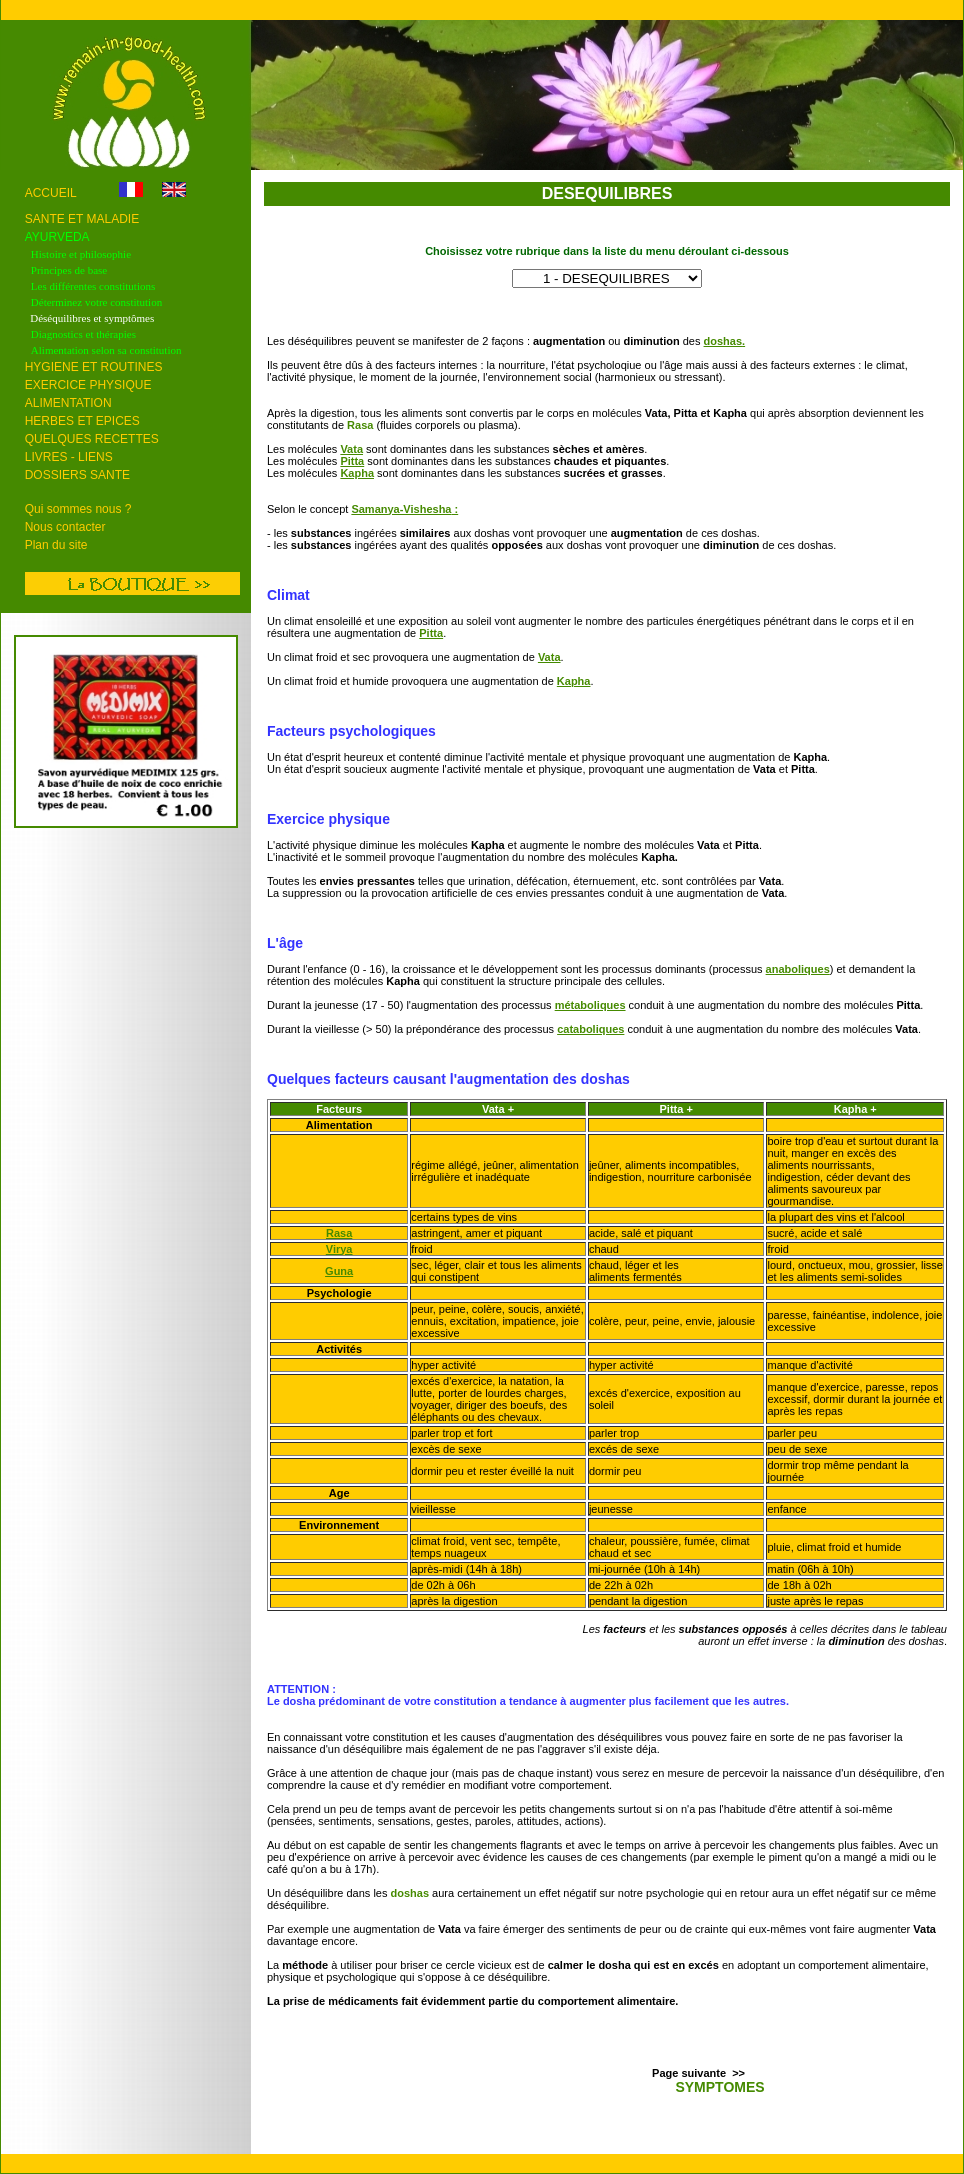 The image size is (964, 2174). I want to click on ACCUEIL, so click(52, 193).